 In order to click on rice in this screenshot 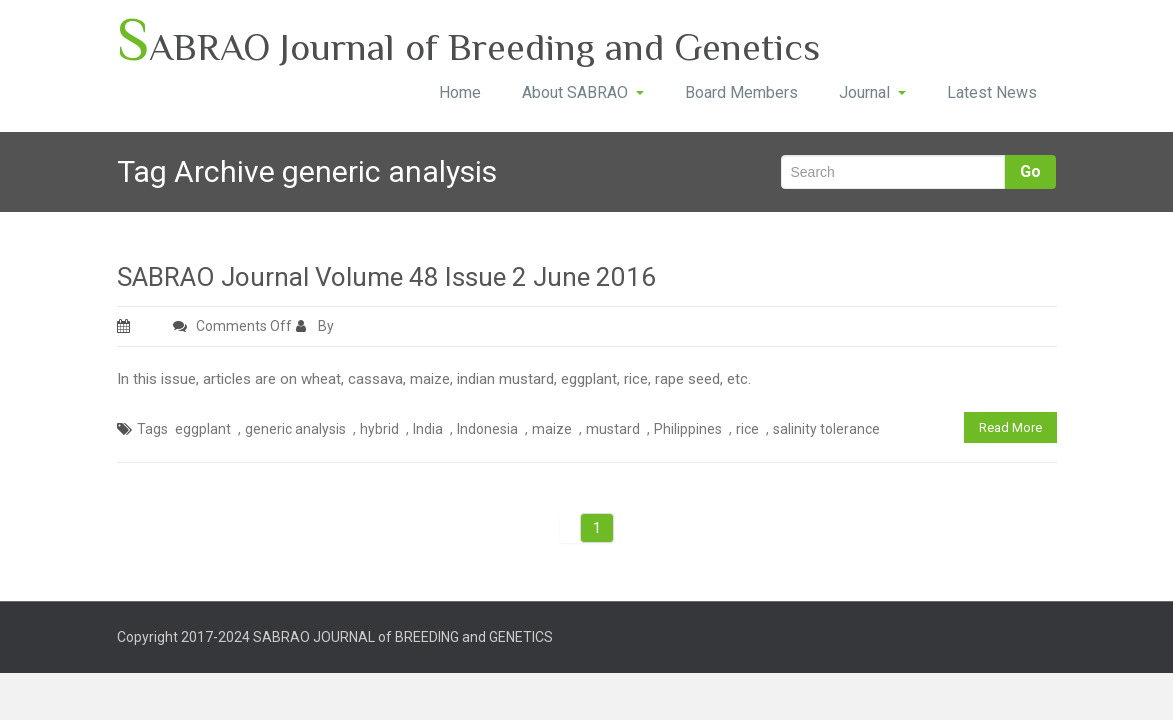, I will do `click(747, 429)`.